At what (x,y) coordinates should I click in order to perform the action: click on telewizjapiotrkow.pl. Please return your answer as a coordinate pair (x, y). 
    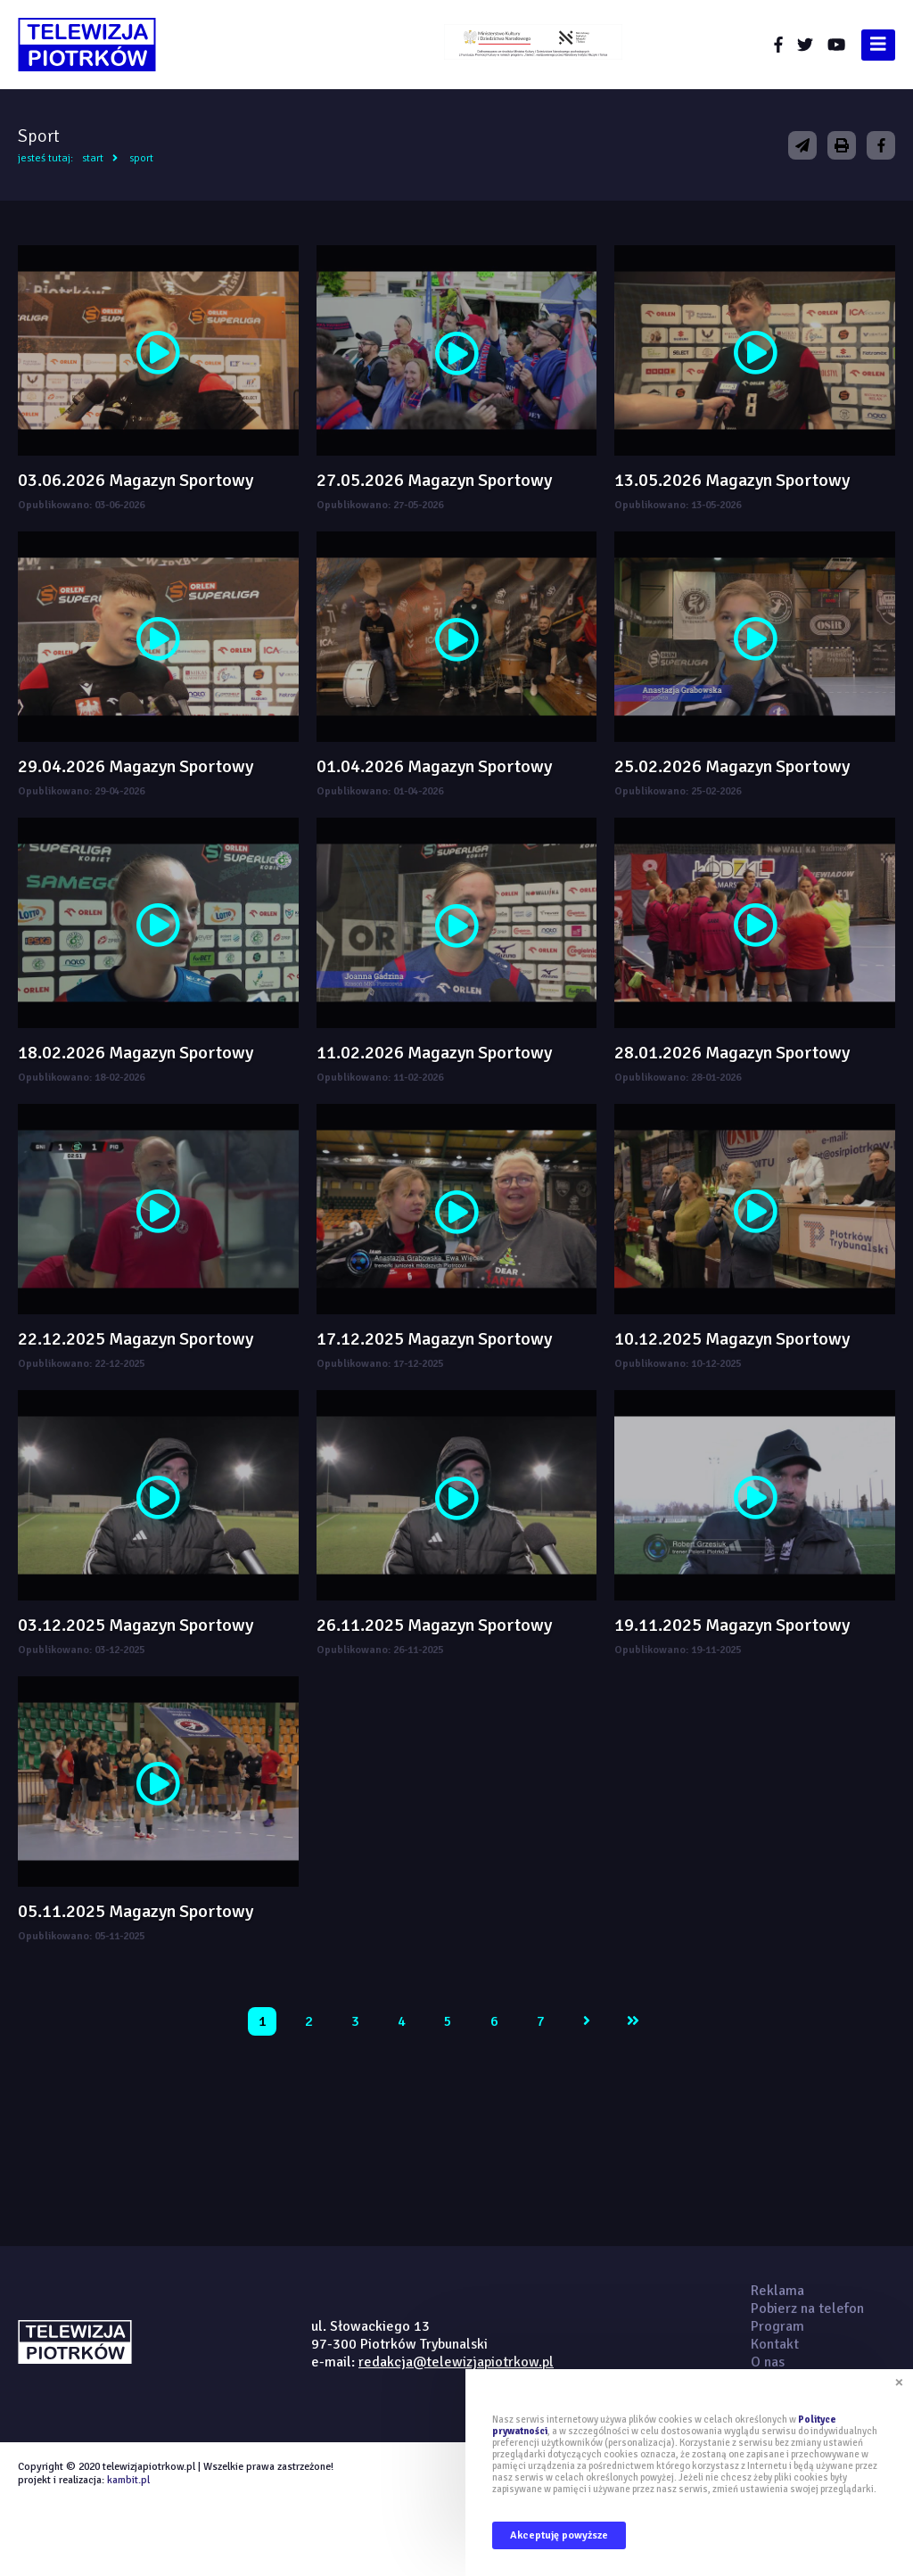
    Looking at the image, I should click on (87, 44).